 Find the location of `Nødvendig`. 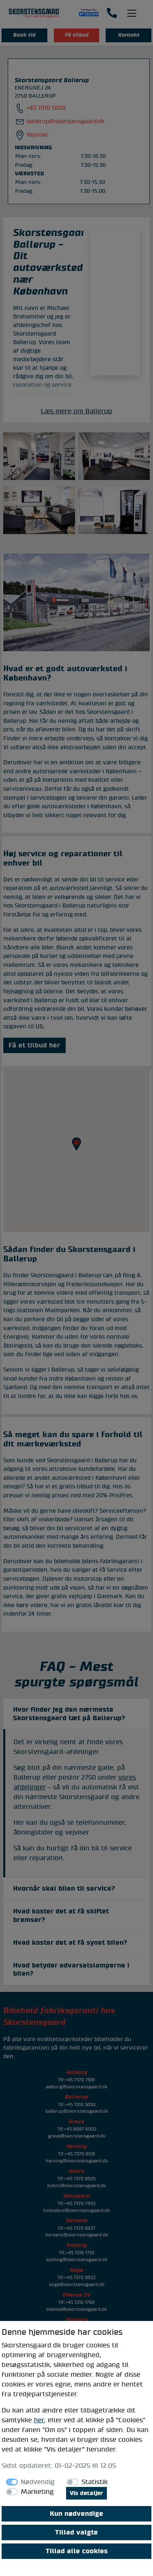

Nødvendig is located at coordinates (38, 2482).